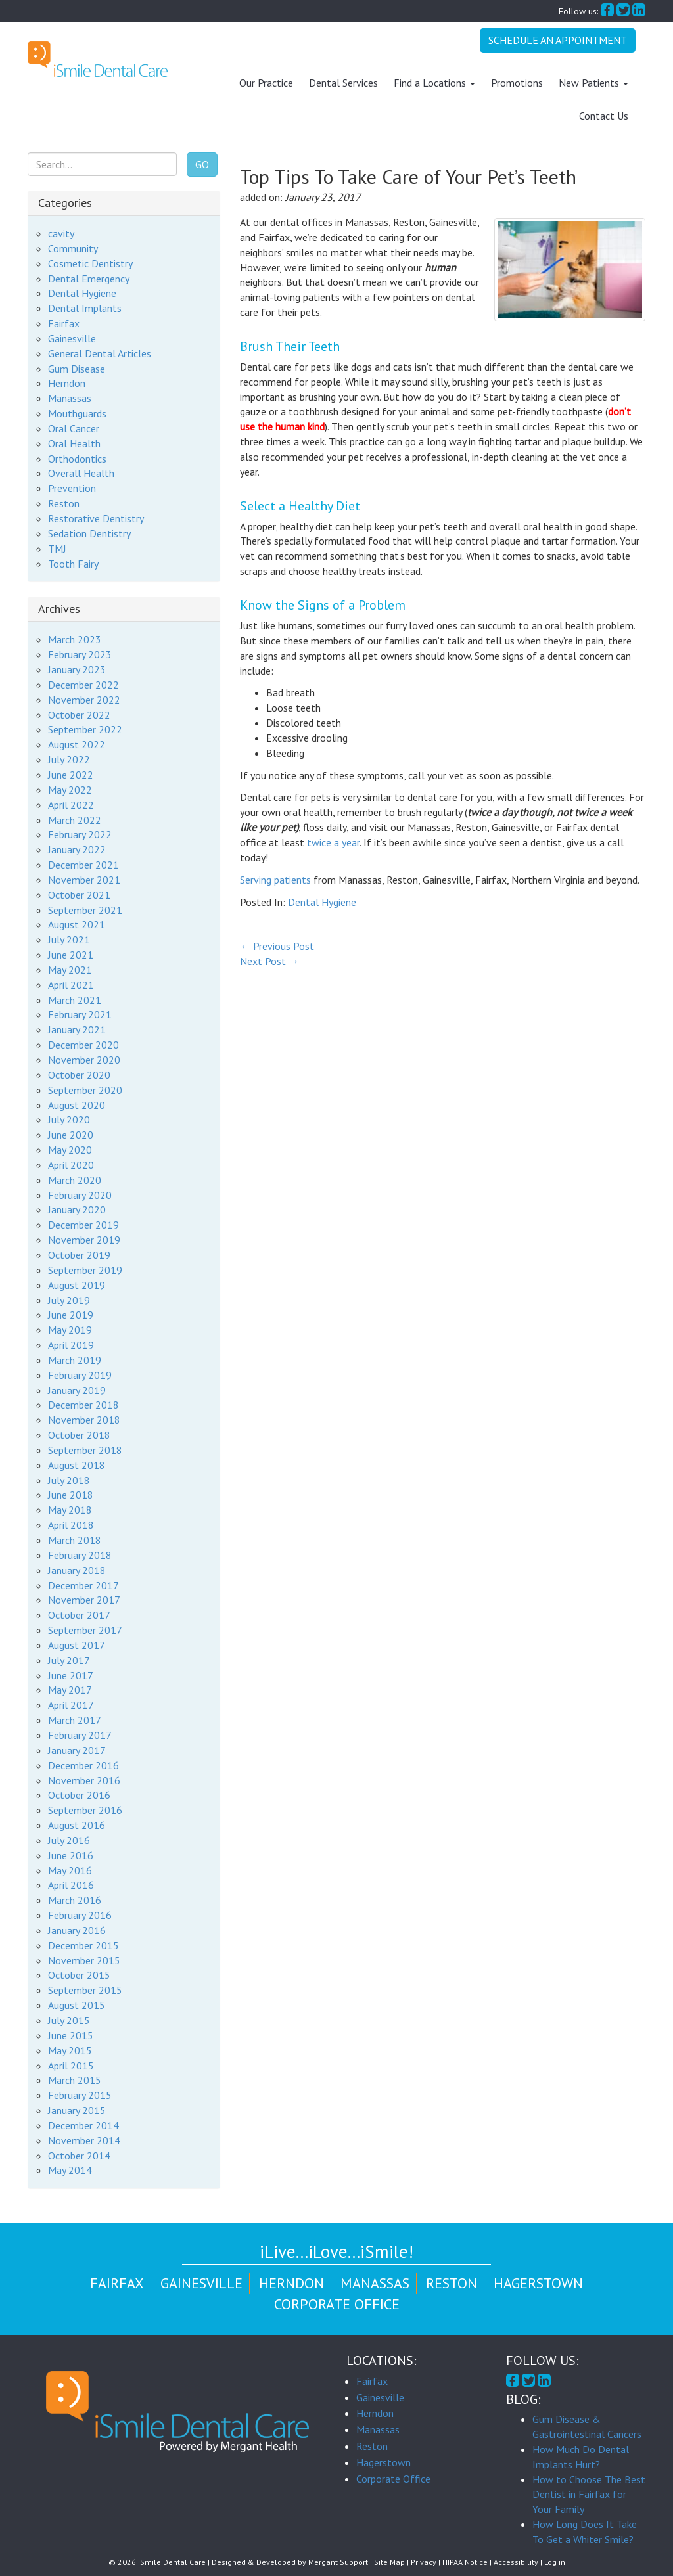 The image size is (673, 2576). Describe the element at coordinates (84, 1959) in the screenshot. I see `November 2015` at that location.